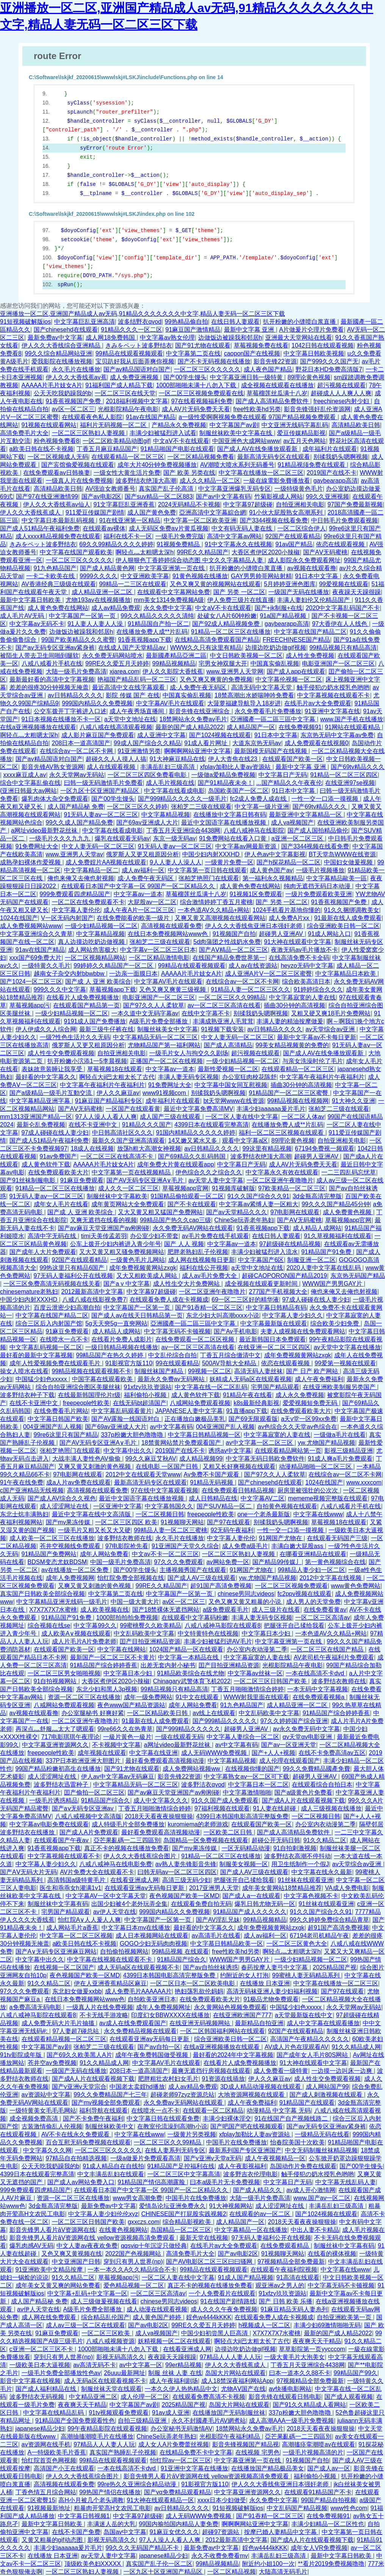 The height and width of the screenshot is (2576, 385). Describe the element at coordinates (206, 647) in the screenshot. I see `WWW久久只有这里有精品` at that location.